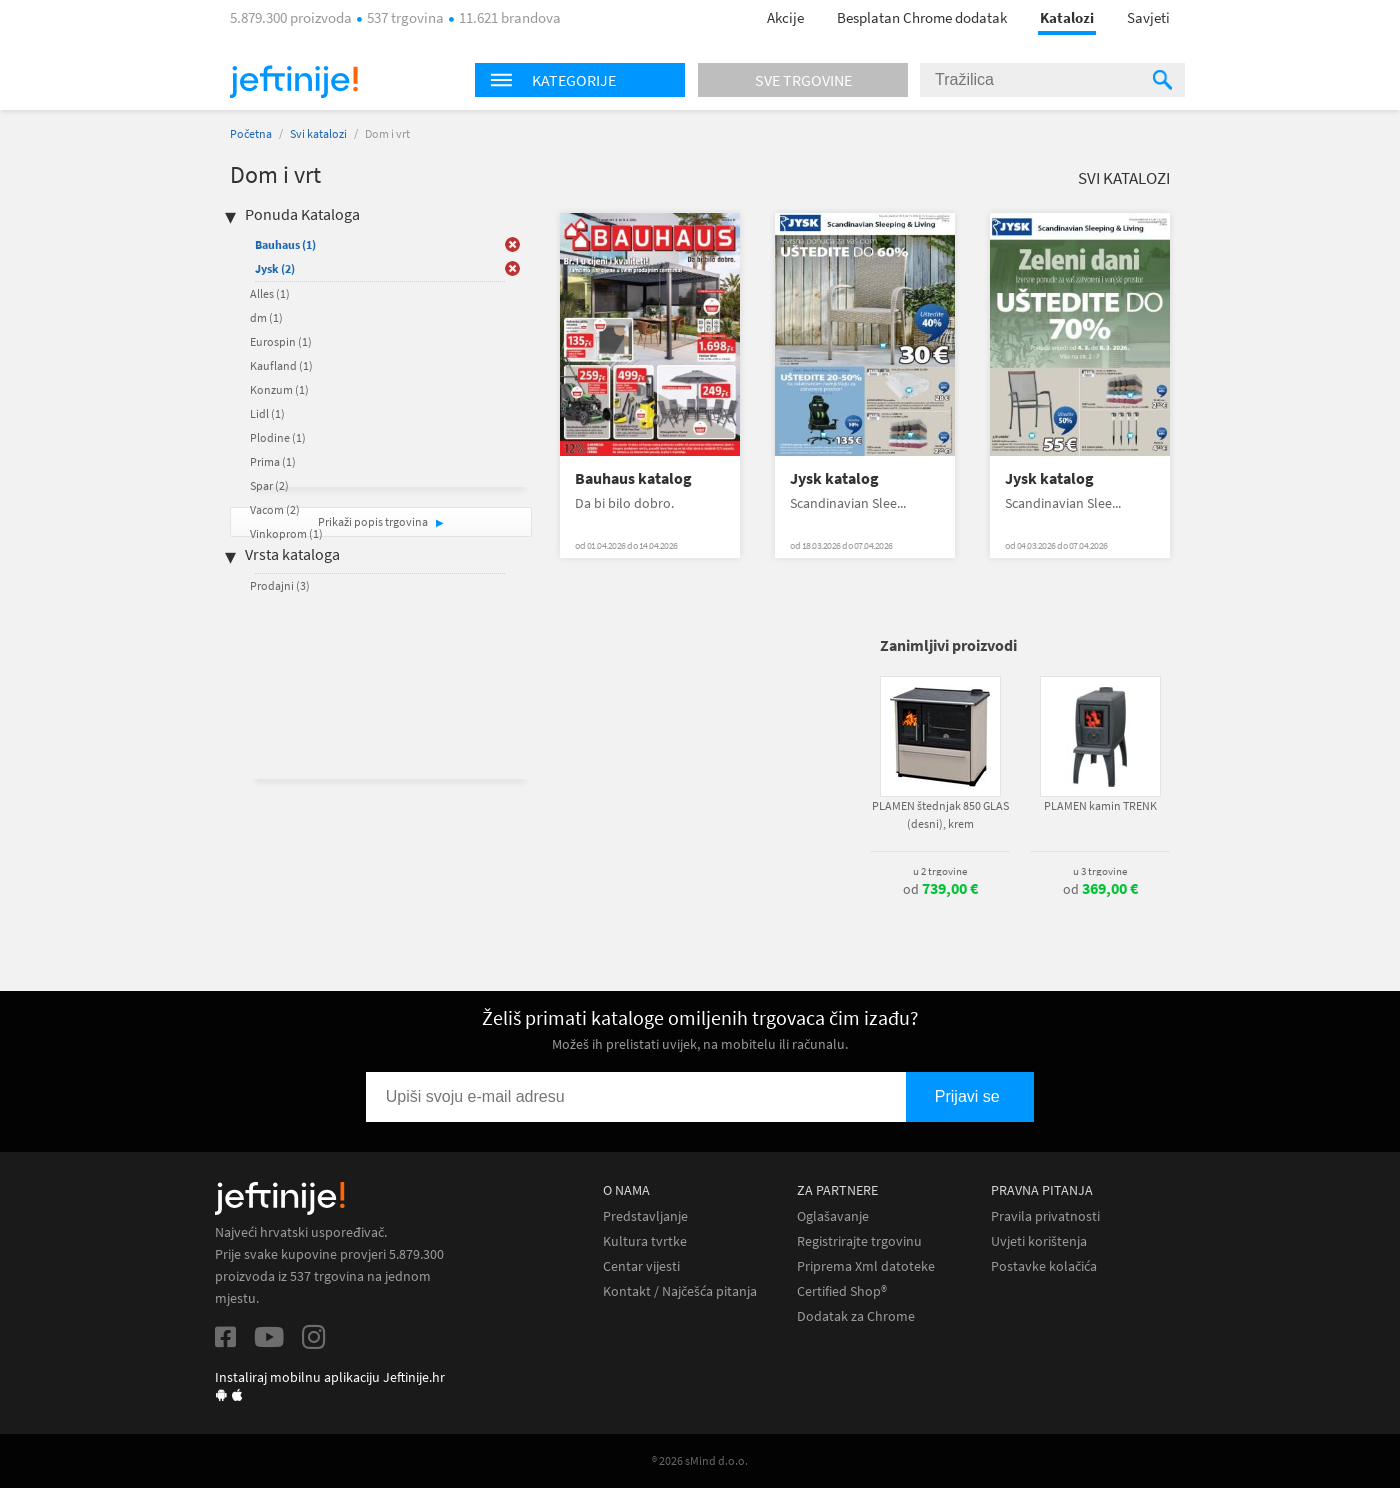 The height and width of the screenshot is (1488, 1400). Describe the element at coordinates (1067, 17) in the screenshot. I see `Katalozi` at that location.